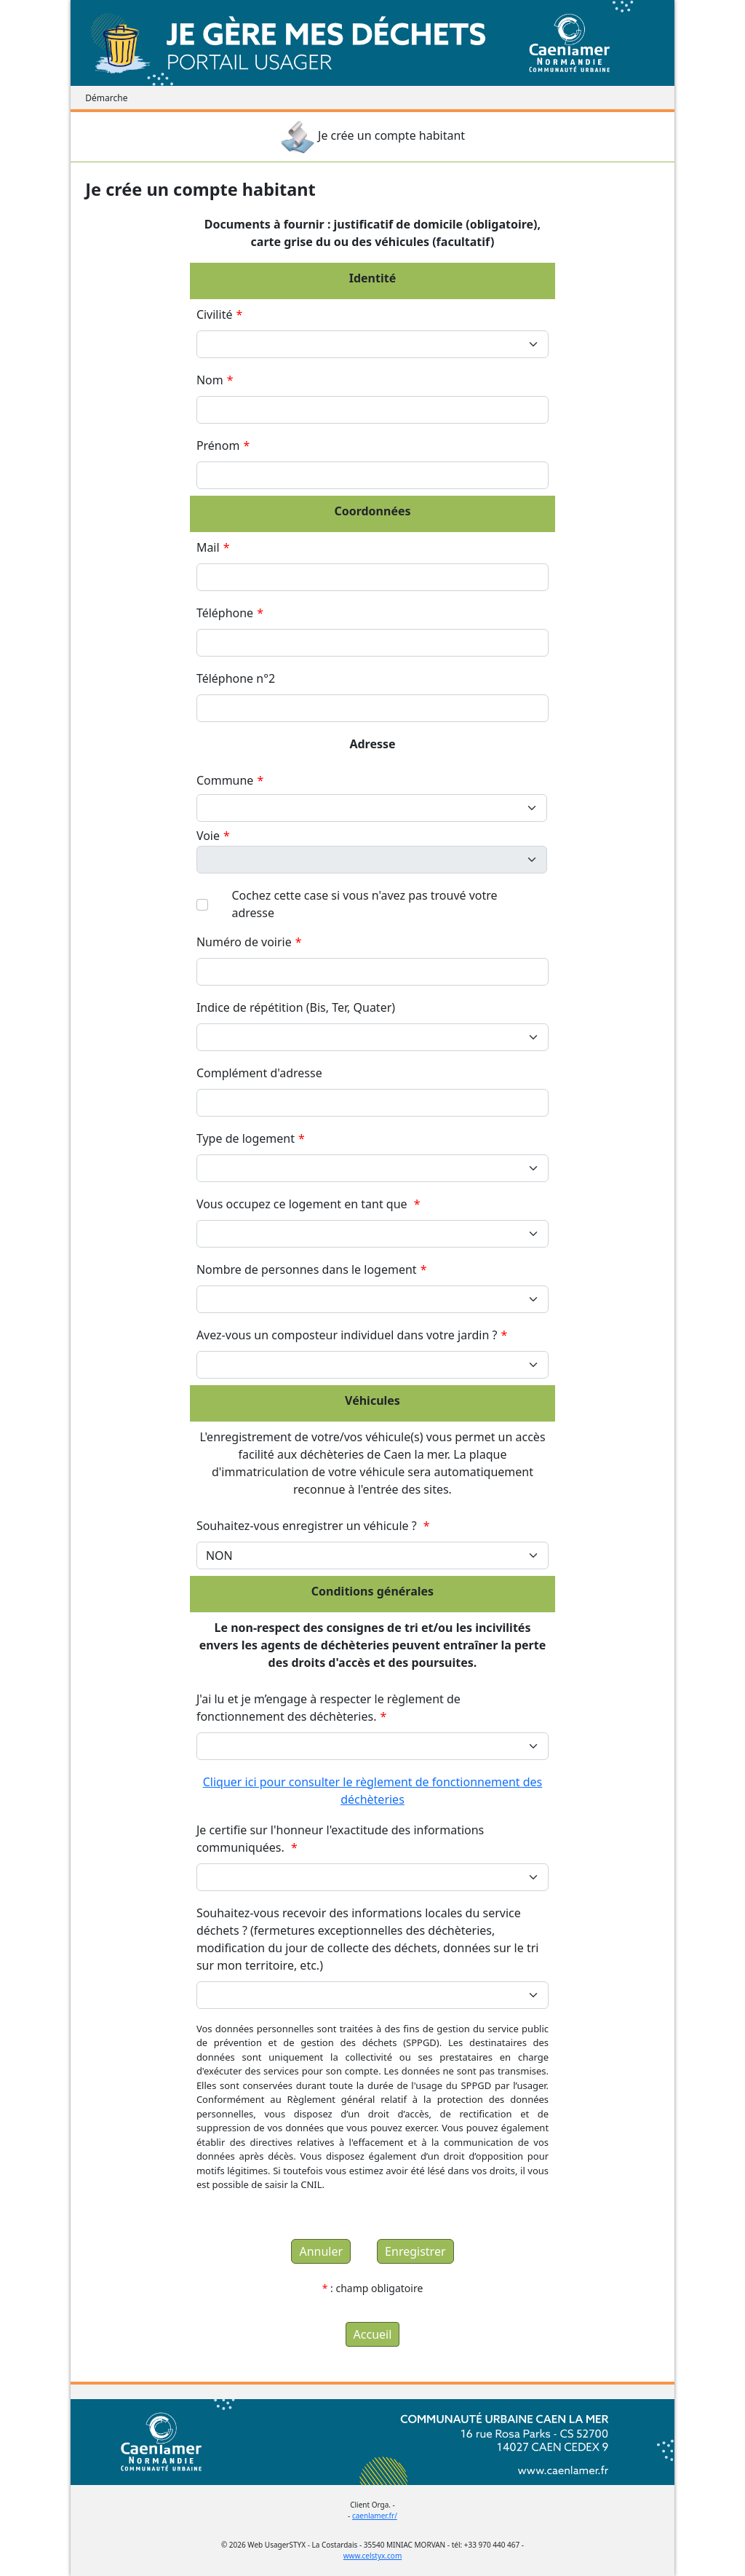  Describe the element at coordinates (372, 744) in the screenshot. I see `Adresse` at that location.